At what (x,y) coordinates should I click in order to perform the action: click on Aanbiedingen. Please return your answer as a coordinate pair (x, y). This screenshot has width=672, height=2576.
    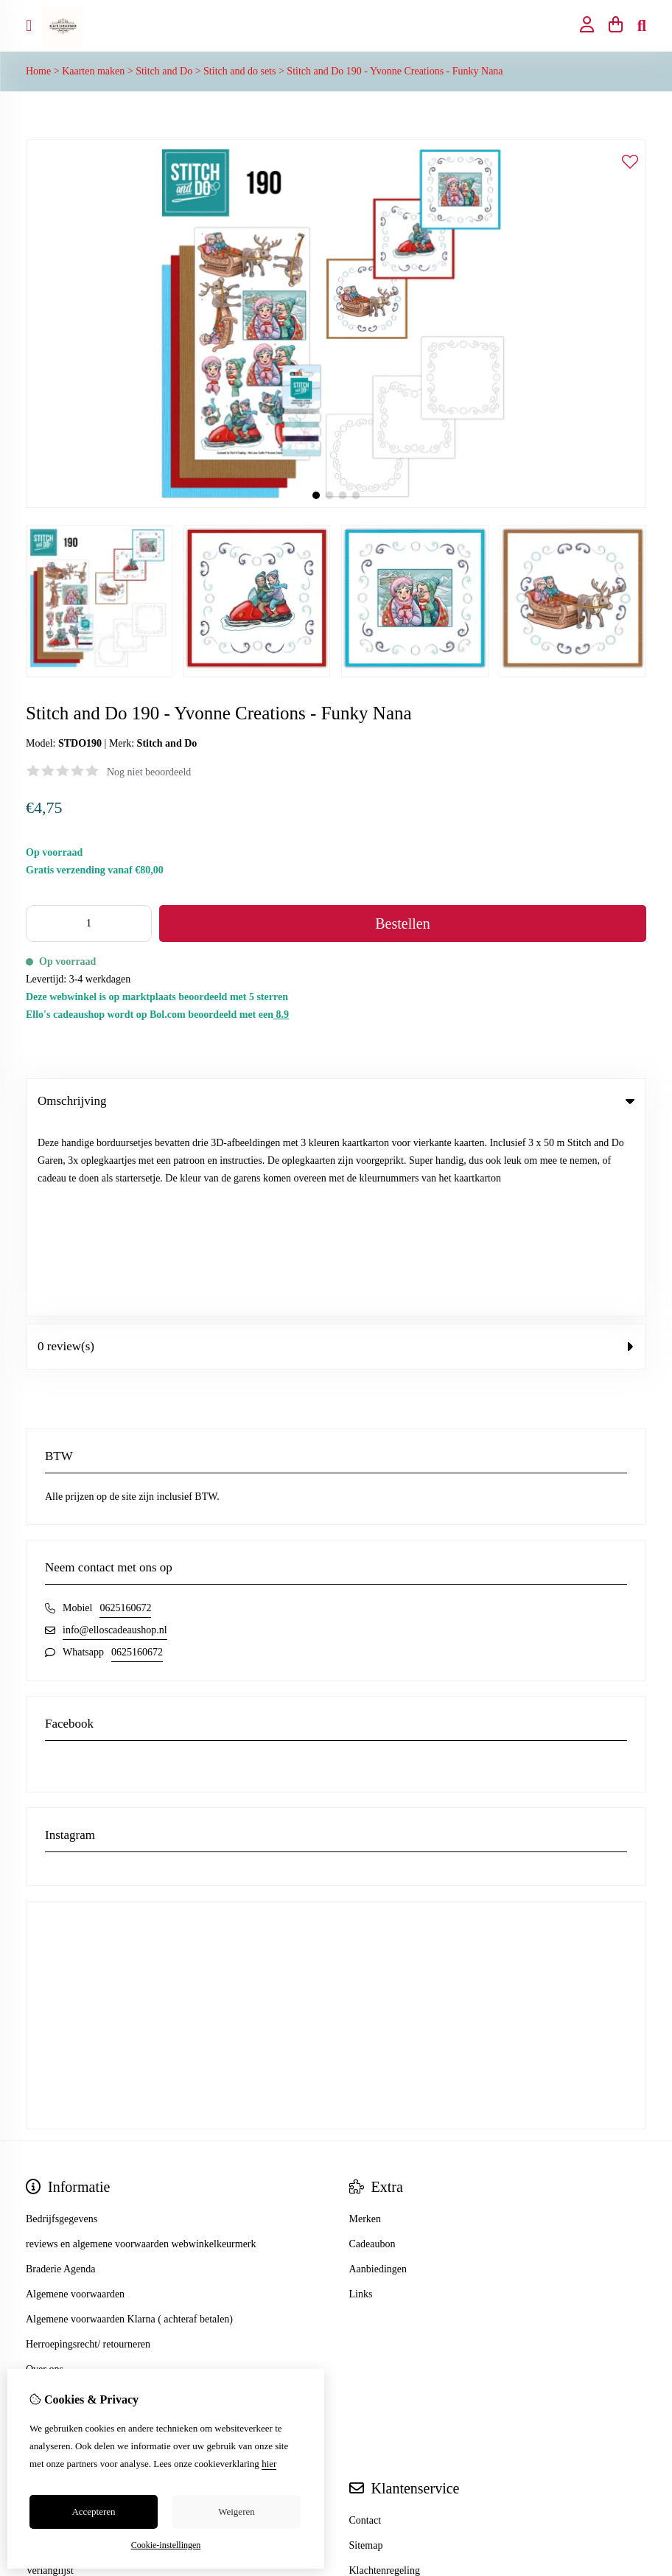
    Looking at the image, I should click on (378, 2076).